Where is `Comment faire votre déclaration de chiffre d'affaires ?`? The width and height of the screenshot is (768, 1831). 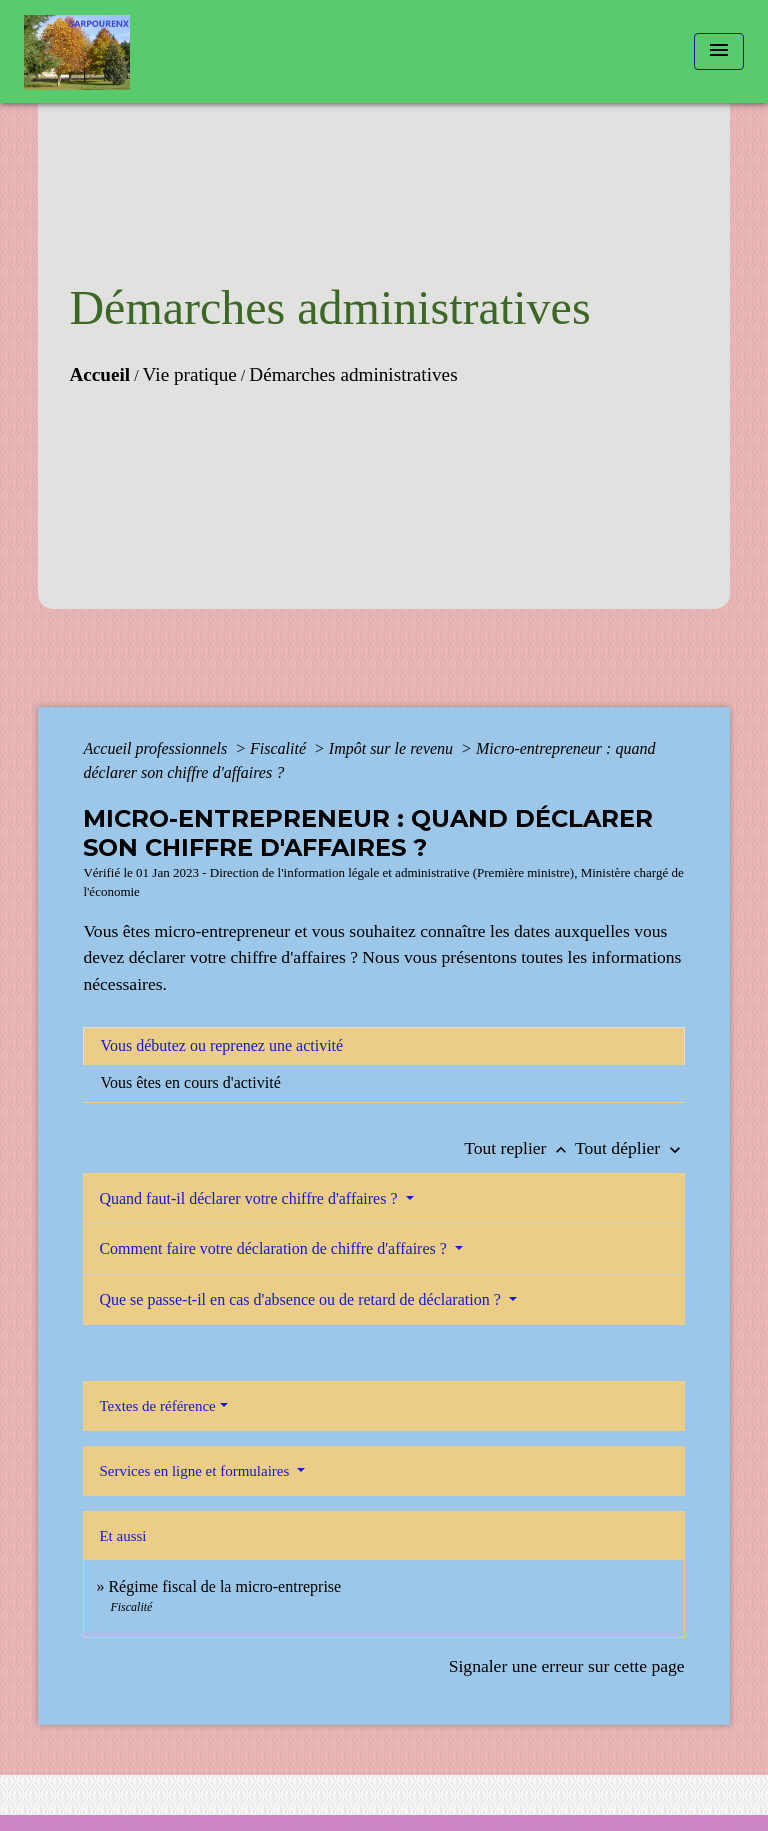
Comment faire votre déclaration de chiffre d'affaires ? is located at coordinates (274, 1248).